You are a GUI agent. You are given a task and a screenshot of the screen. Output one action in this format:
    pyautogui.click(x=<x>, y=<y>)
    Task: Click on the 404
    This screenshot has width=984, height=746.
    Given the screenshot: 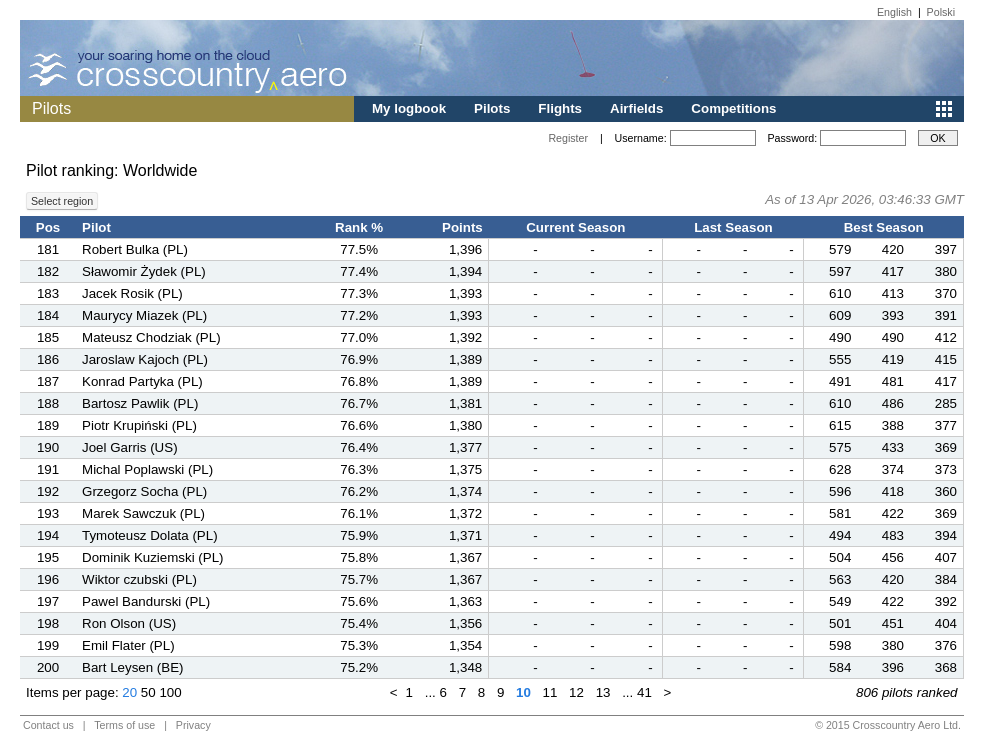 What is the action you would take?
    pyautogui.click(x=946, y=623)
    